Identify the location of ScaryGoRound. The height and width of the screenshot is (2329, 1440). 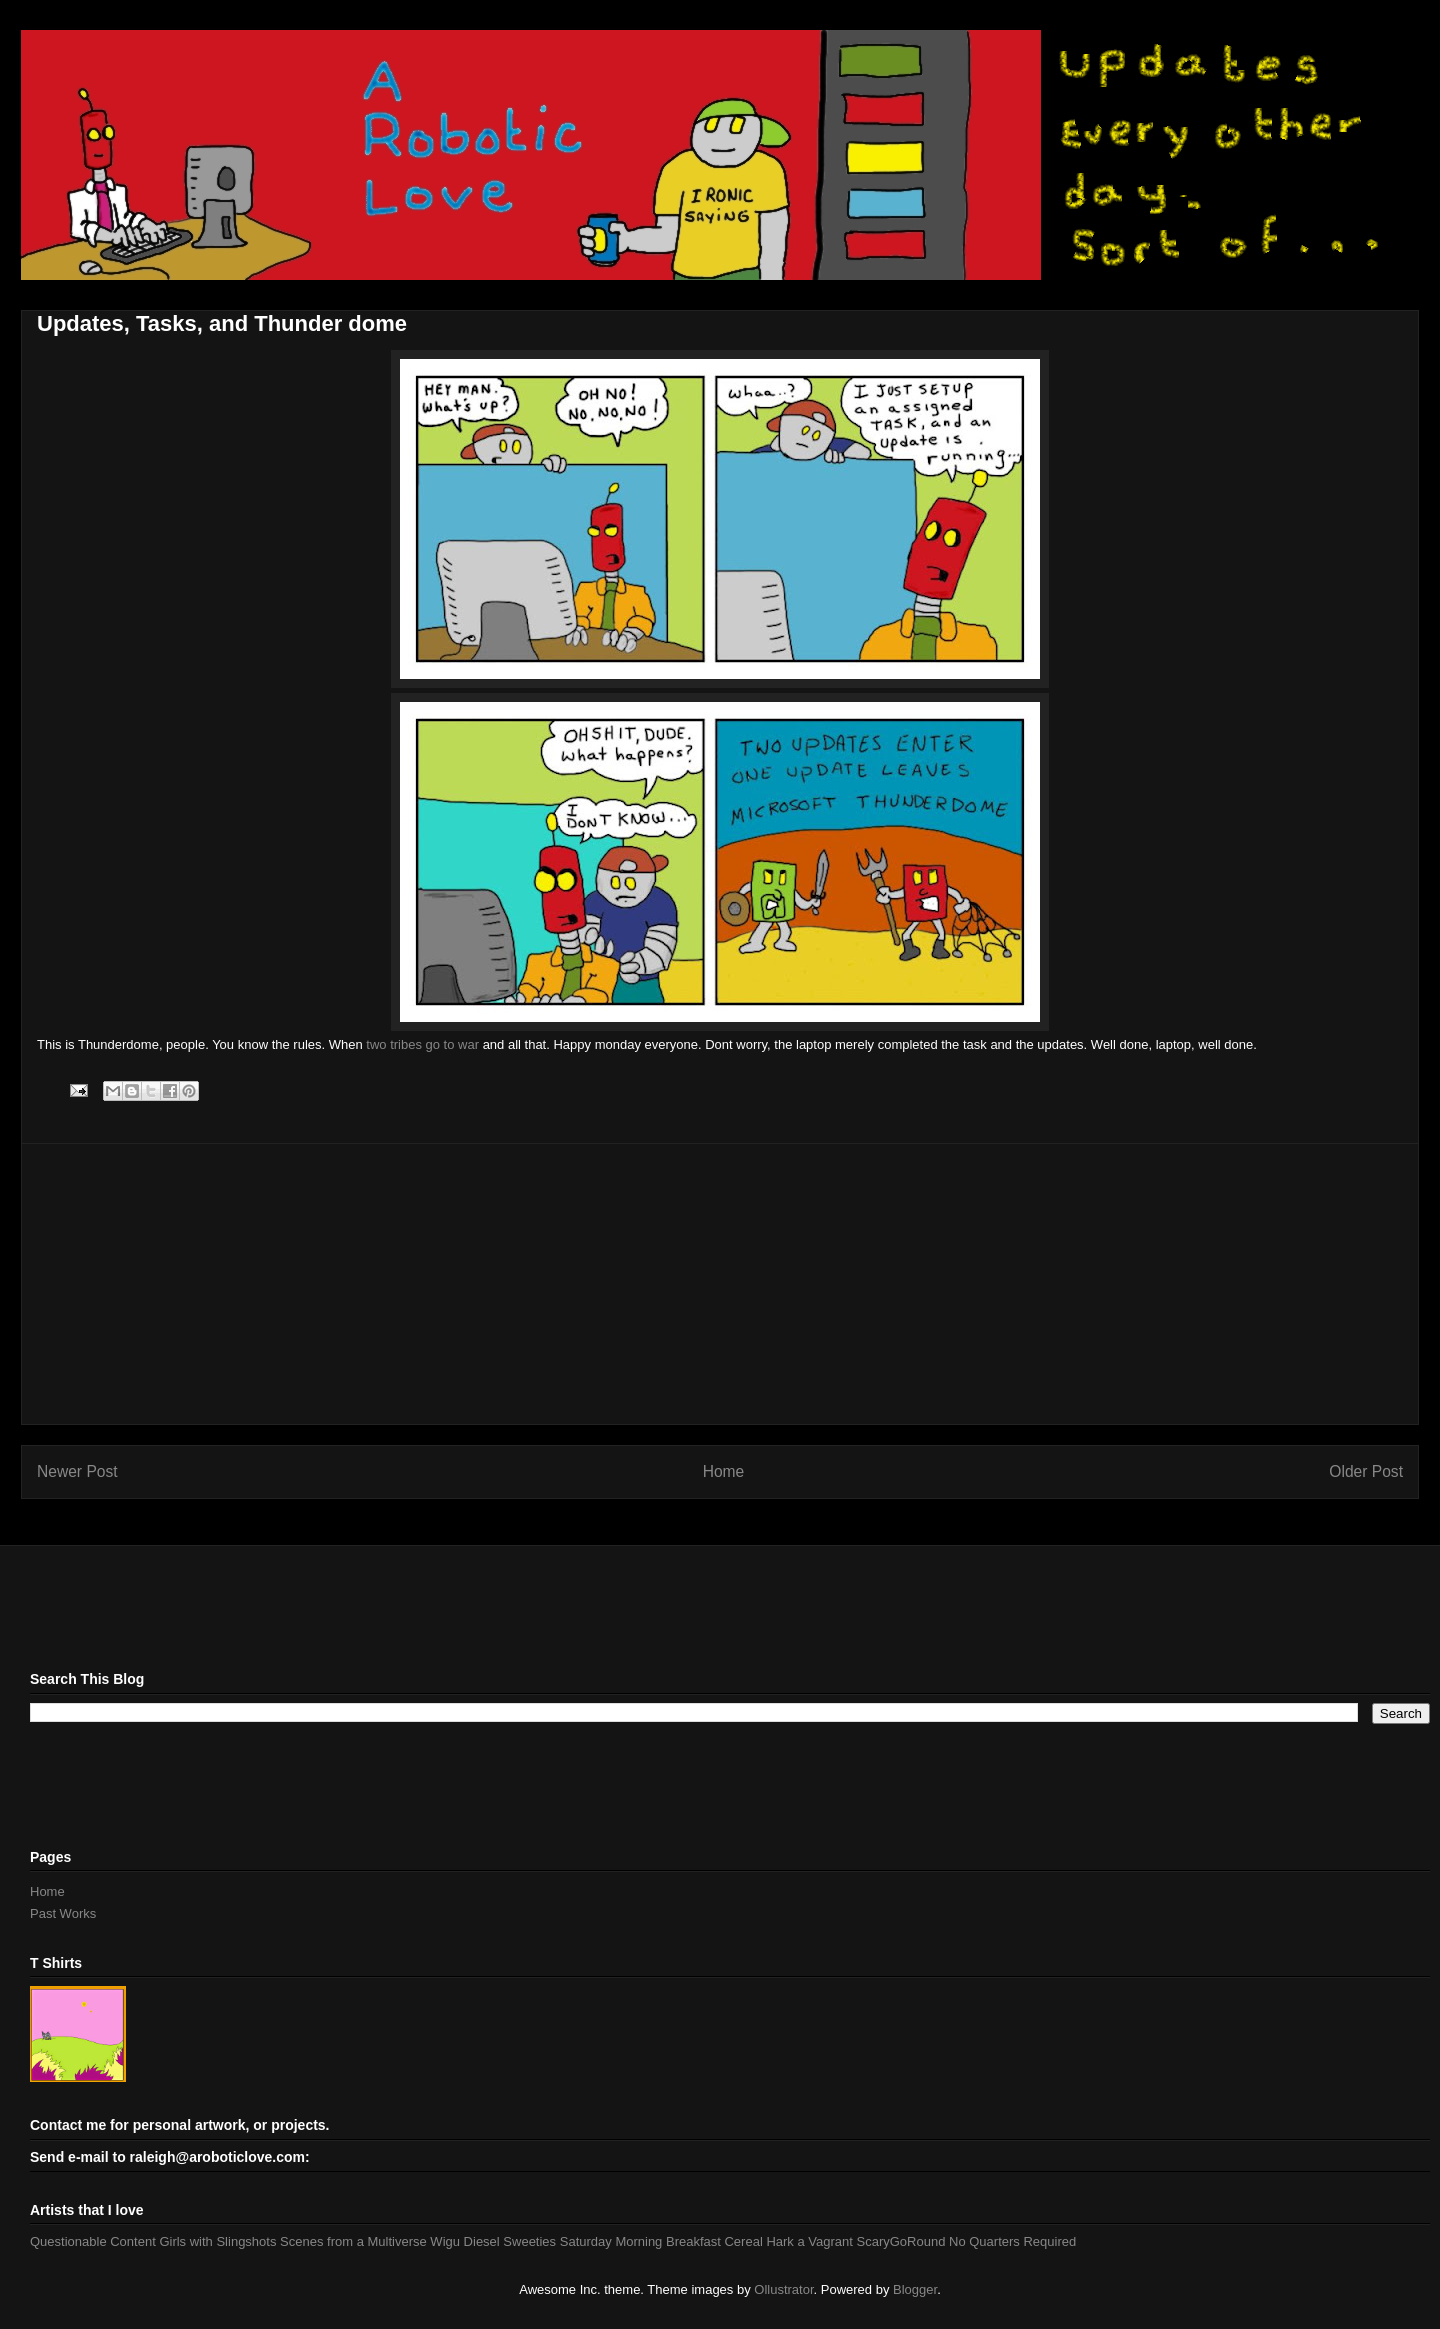
(901, 2241).